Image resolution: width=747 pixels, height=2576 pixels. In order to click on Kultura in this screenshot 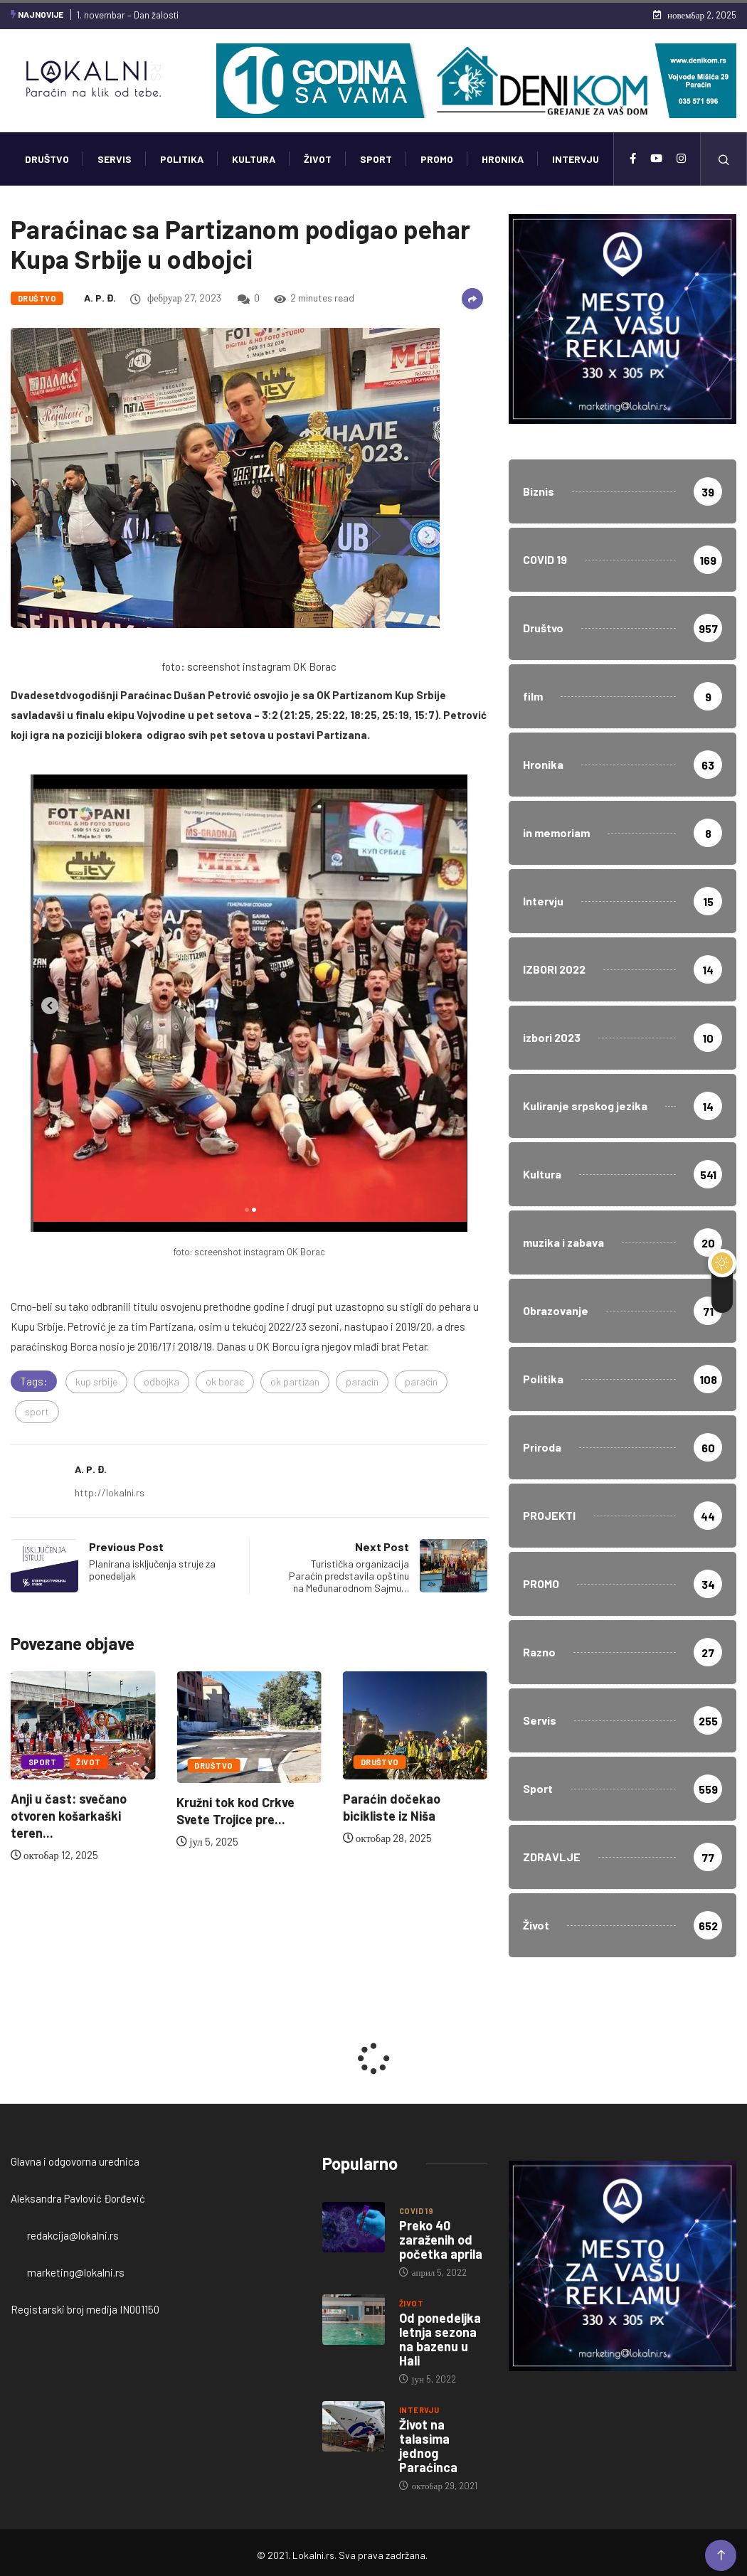, I will do `click(253, 159)`.